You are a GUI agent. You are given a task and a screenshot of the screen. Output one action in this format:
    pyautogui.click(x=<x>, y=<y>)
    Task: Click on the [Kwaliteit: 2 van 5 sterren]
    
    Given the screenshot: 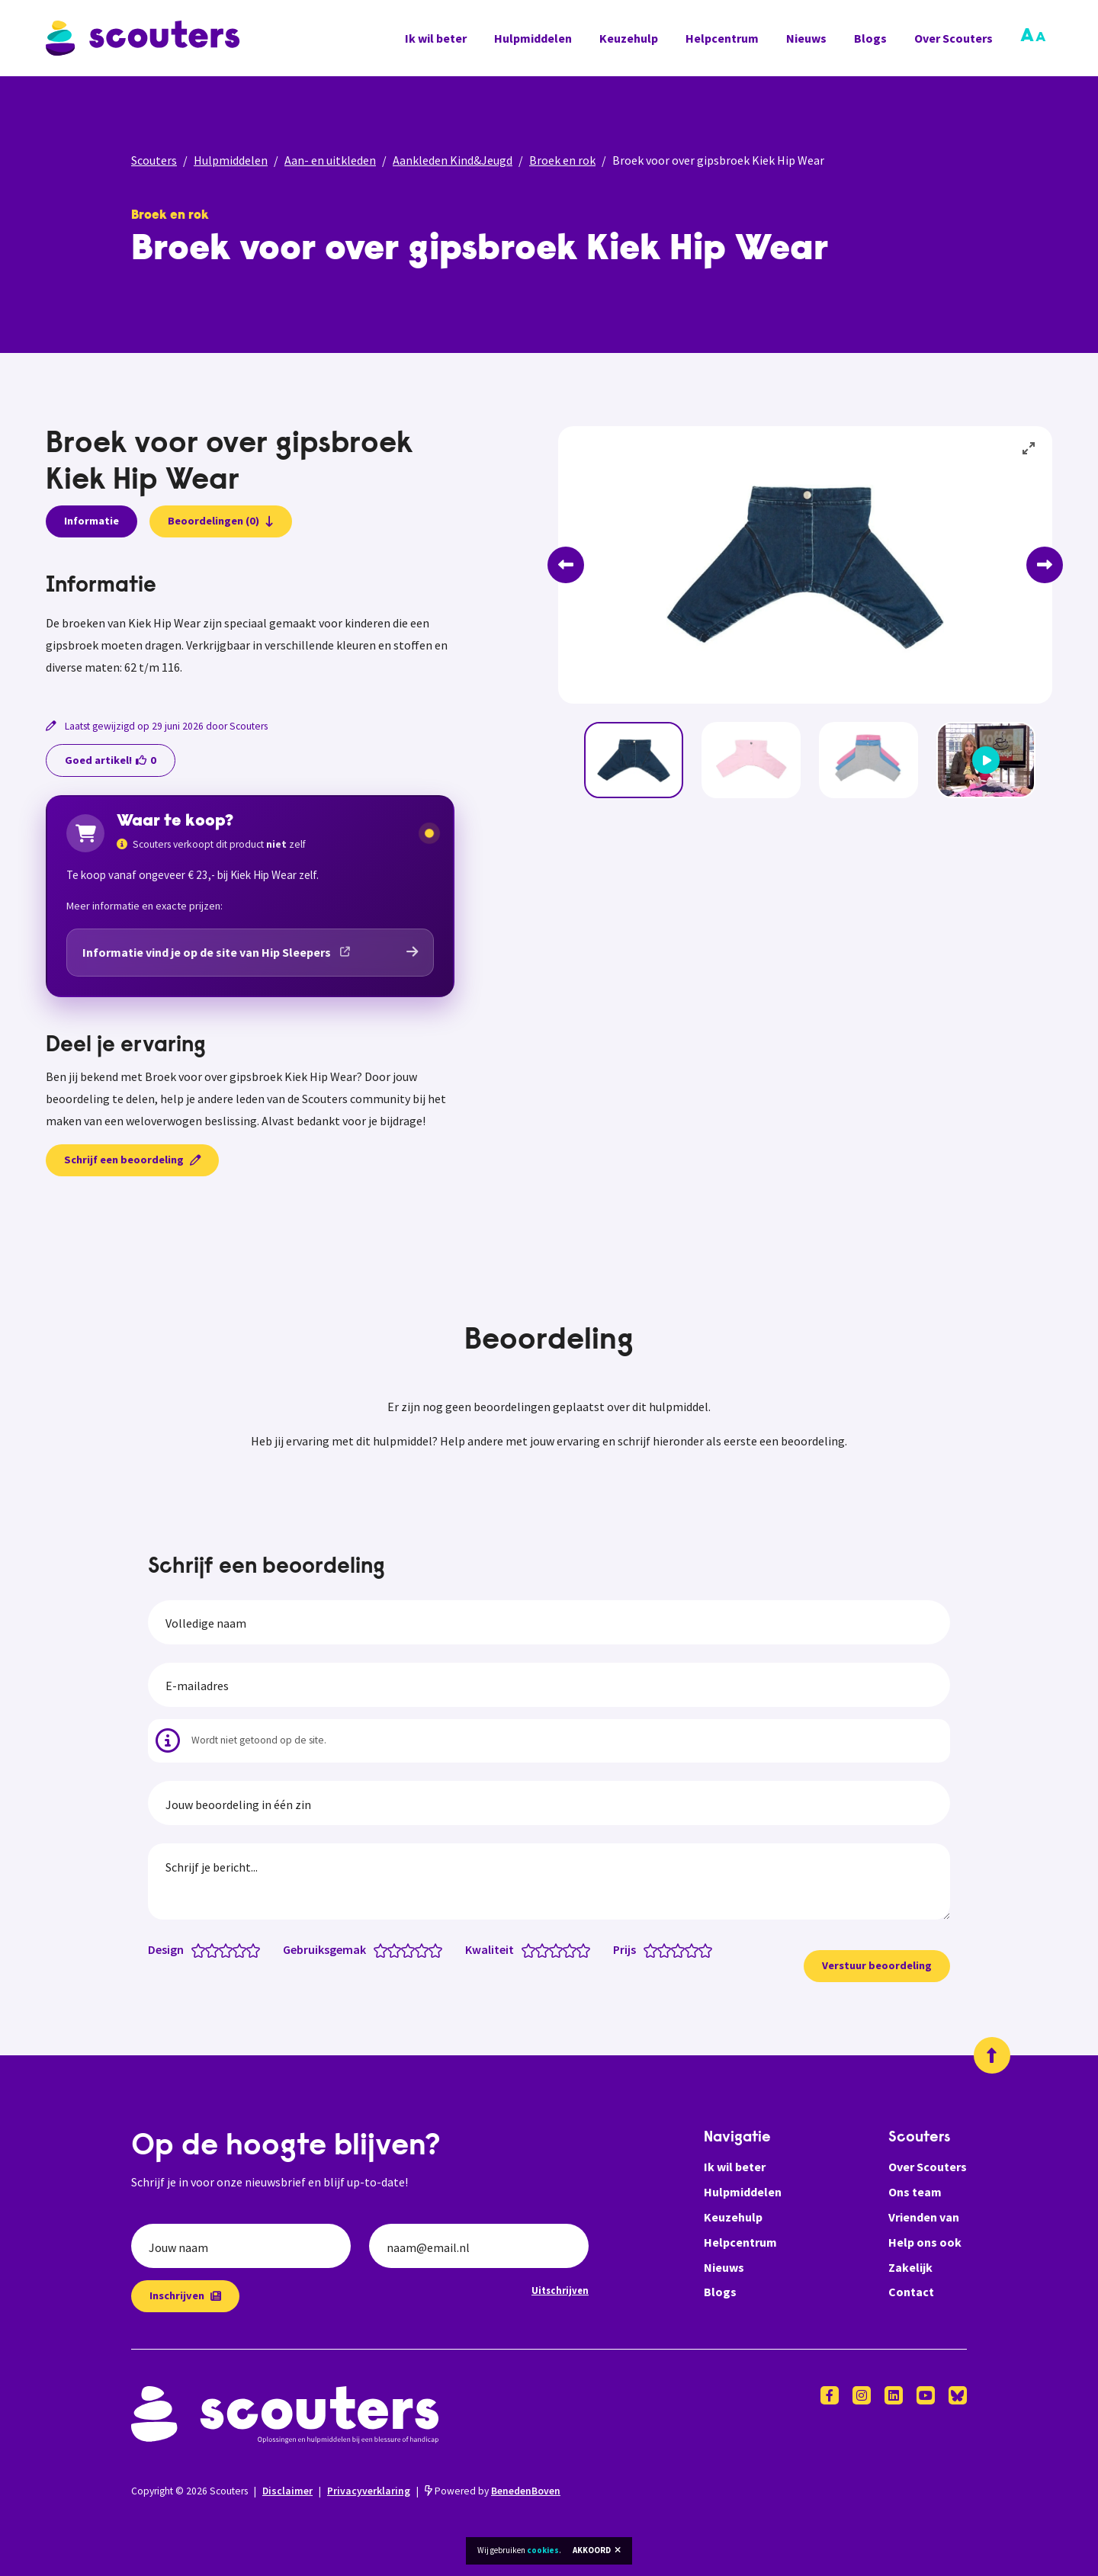 What is the action you would take?
    pyautogui.click(x=545, y=1949)
    